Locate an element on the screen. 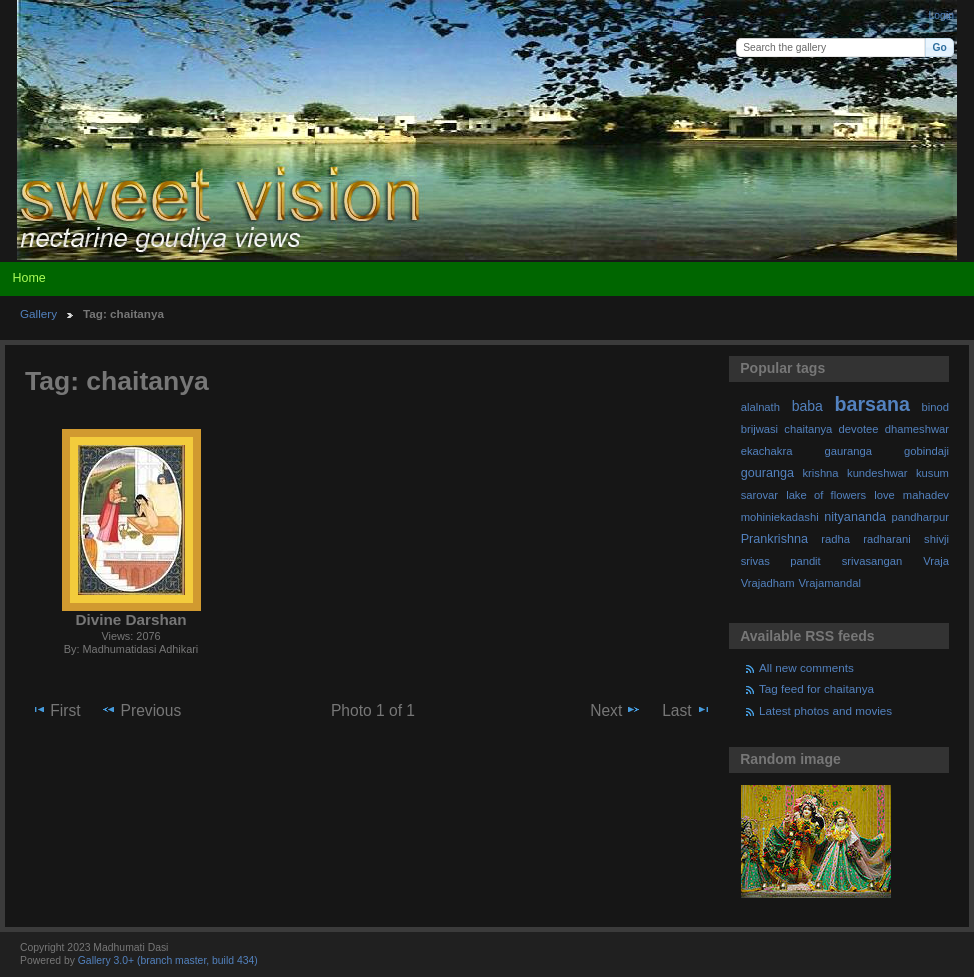 The height and width of the screenshot is (977, 974). radharani is located at coordinates (886, 539).